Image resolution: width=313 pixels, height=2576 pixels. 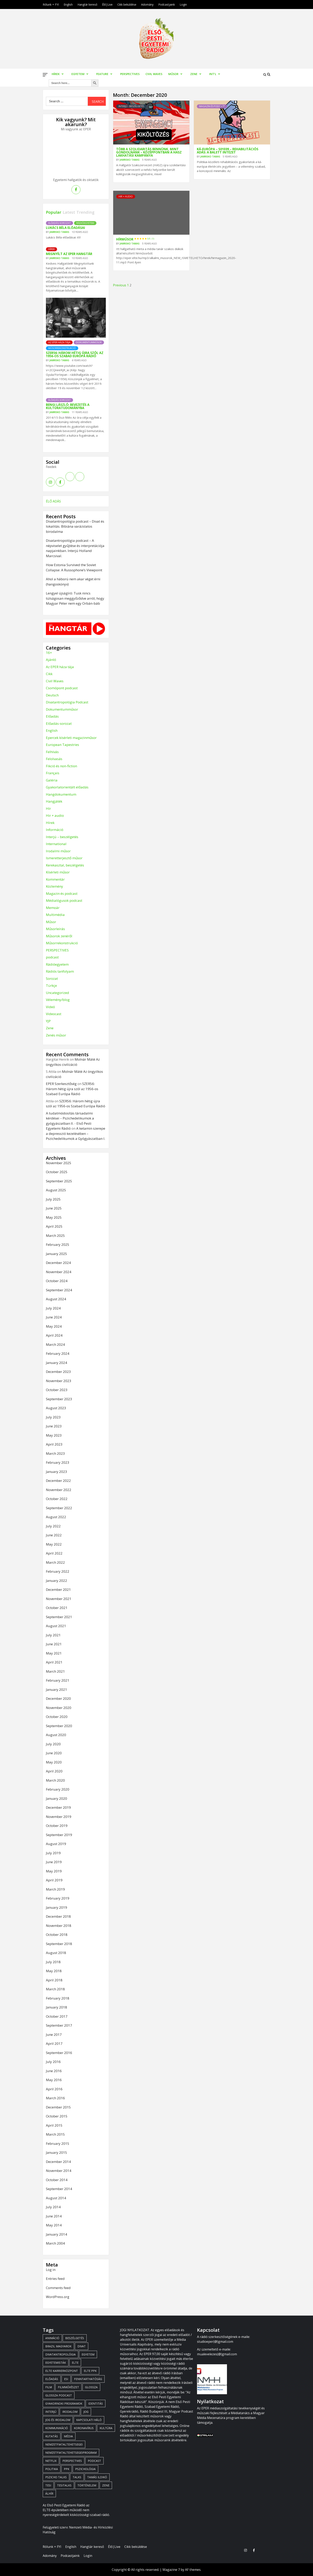 What do you see at coordinates (97, 2477) in the screenshot?
I see `tamás ildikó [tamás ildikó (23 items)]` at bounding box center [97, 2477].